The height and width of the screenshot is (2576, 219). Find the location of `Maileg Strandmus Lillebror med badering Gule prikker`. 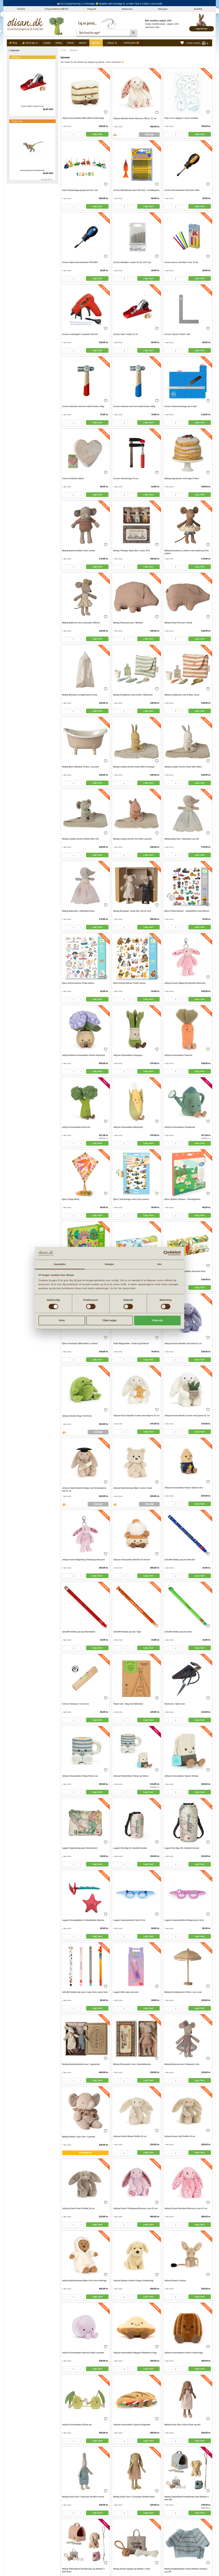

Maileg Strandmus Lillebror med badering Gule prikker is located at coordinates (186, 552).